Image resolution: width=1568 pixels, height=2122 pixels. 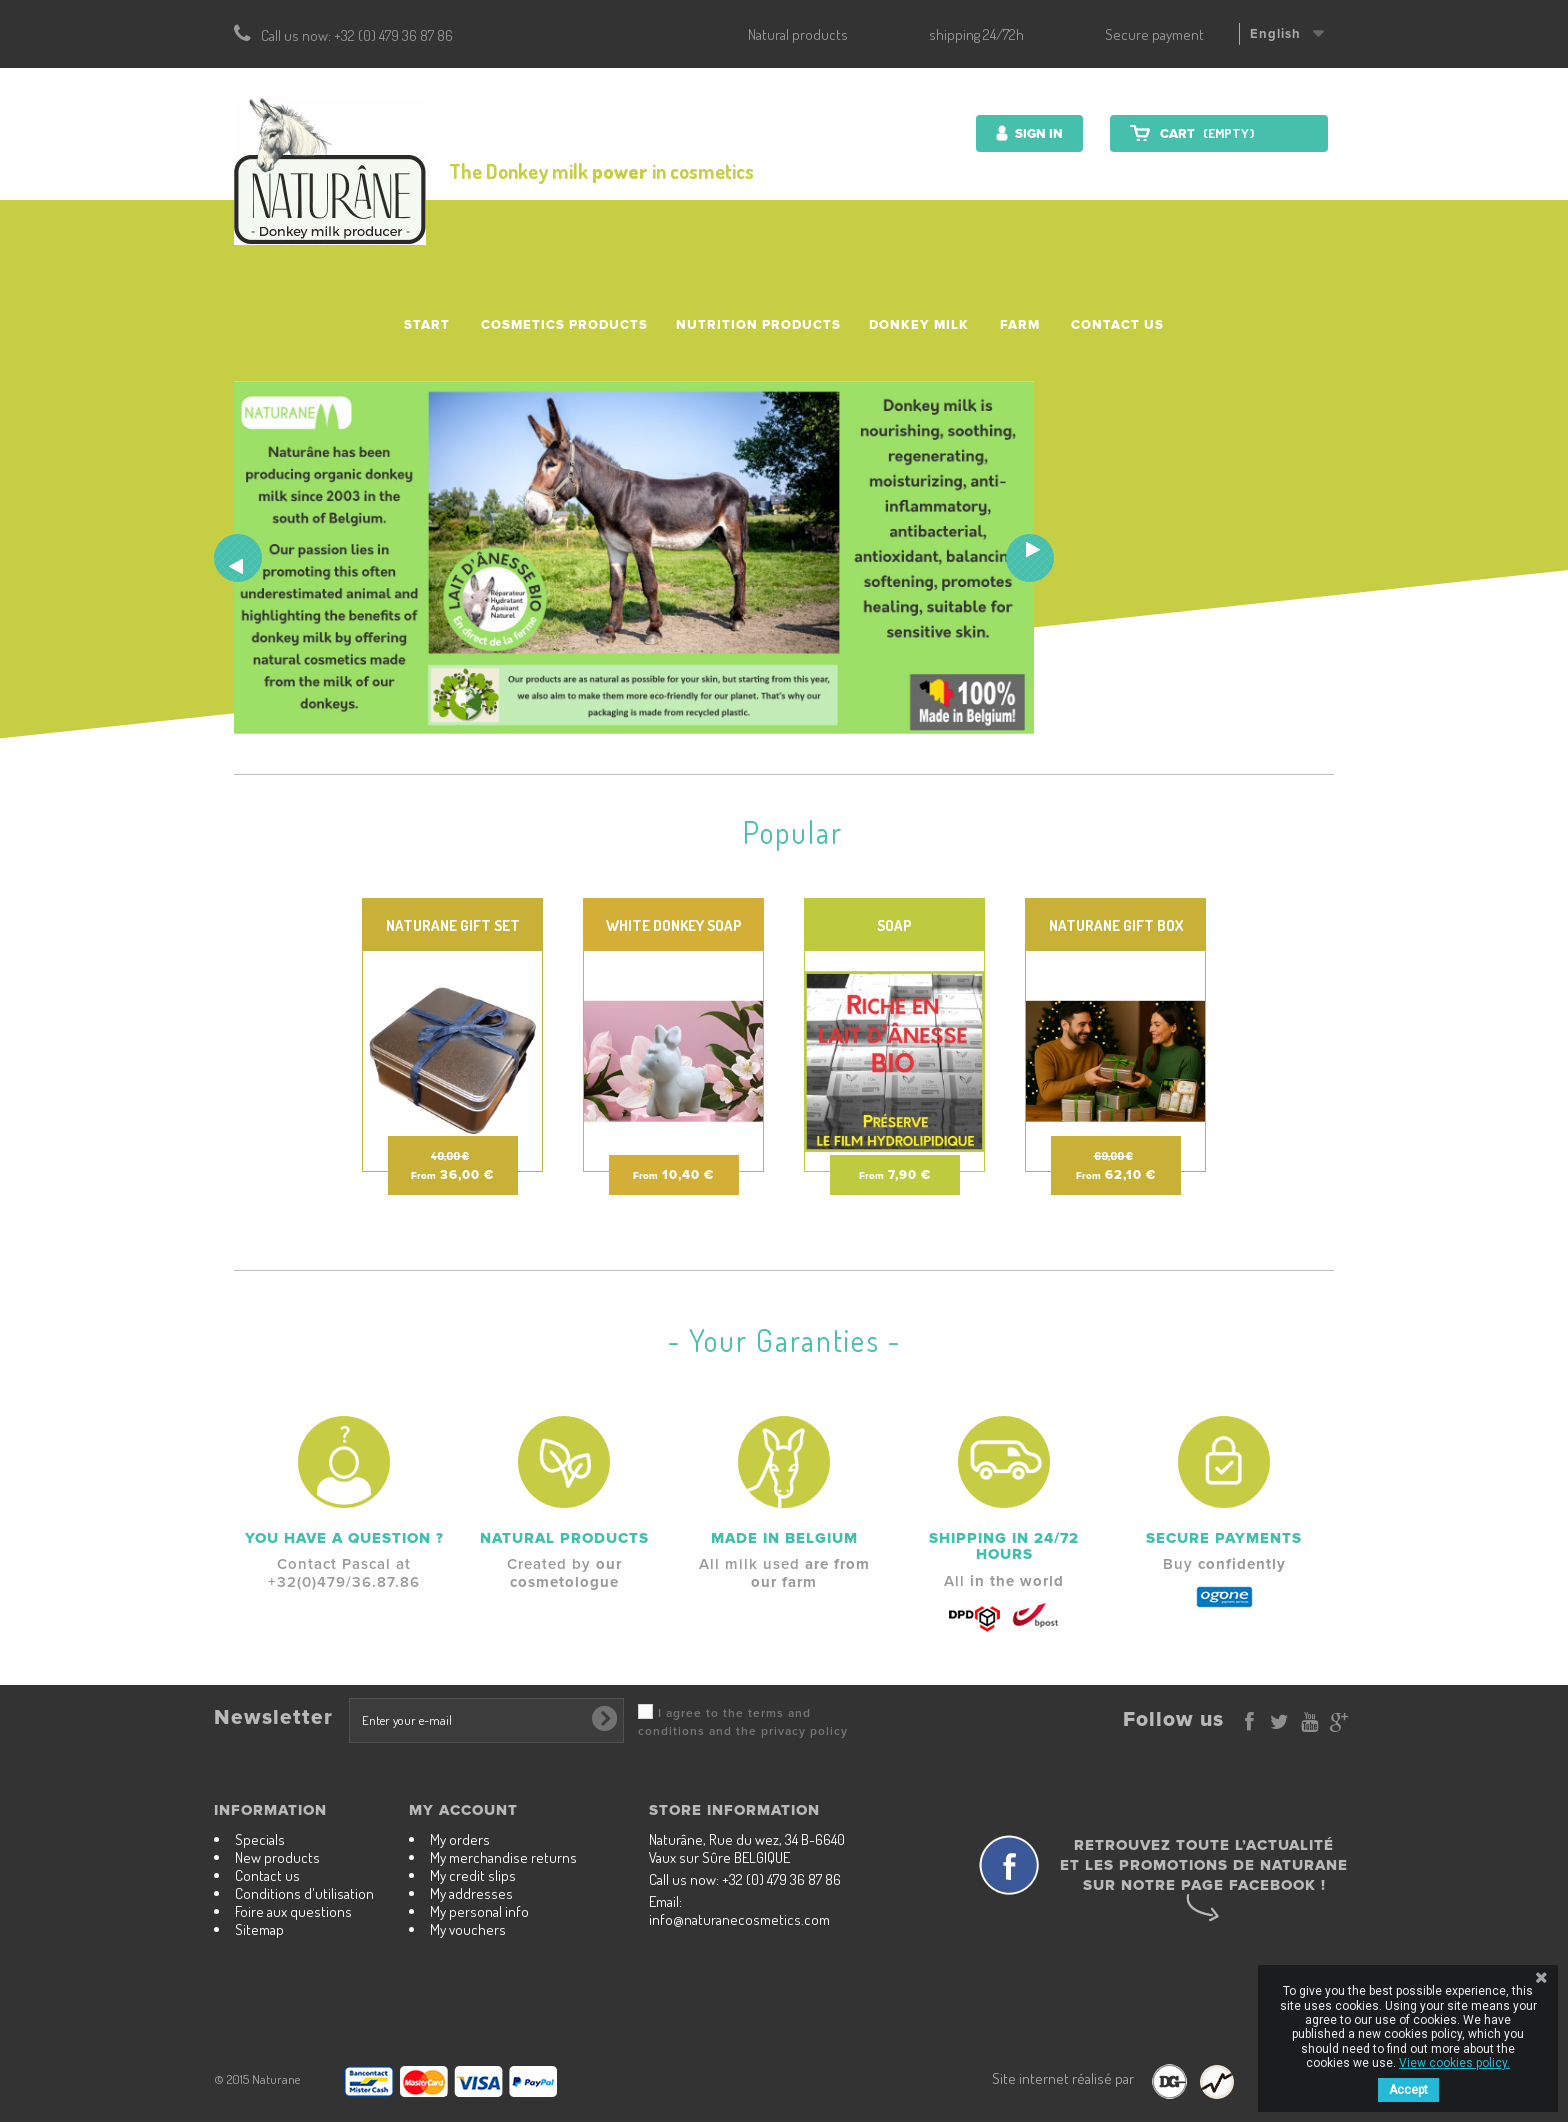 What do you see at coordinates (1117, 325) in the screenshot?
I see `Contact us` at bounding box center [1117, 325].